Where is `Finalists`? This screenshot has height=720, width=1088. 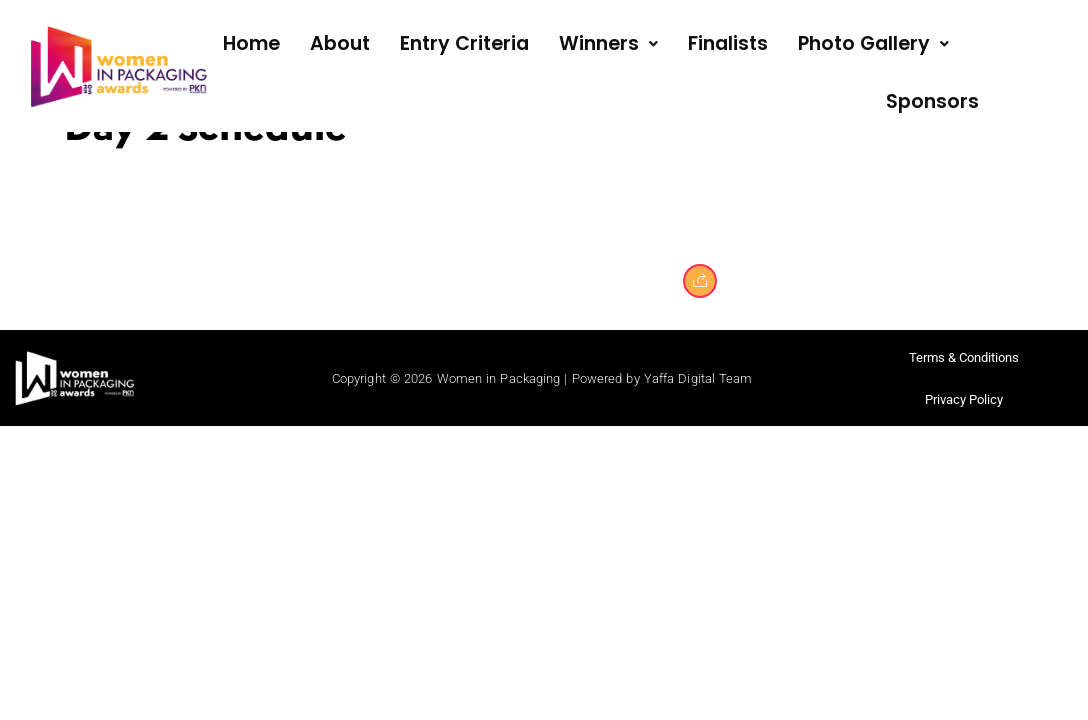 Finalists is located at coordinates (728, 43).